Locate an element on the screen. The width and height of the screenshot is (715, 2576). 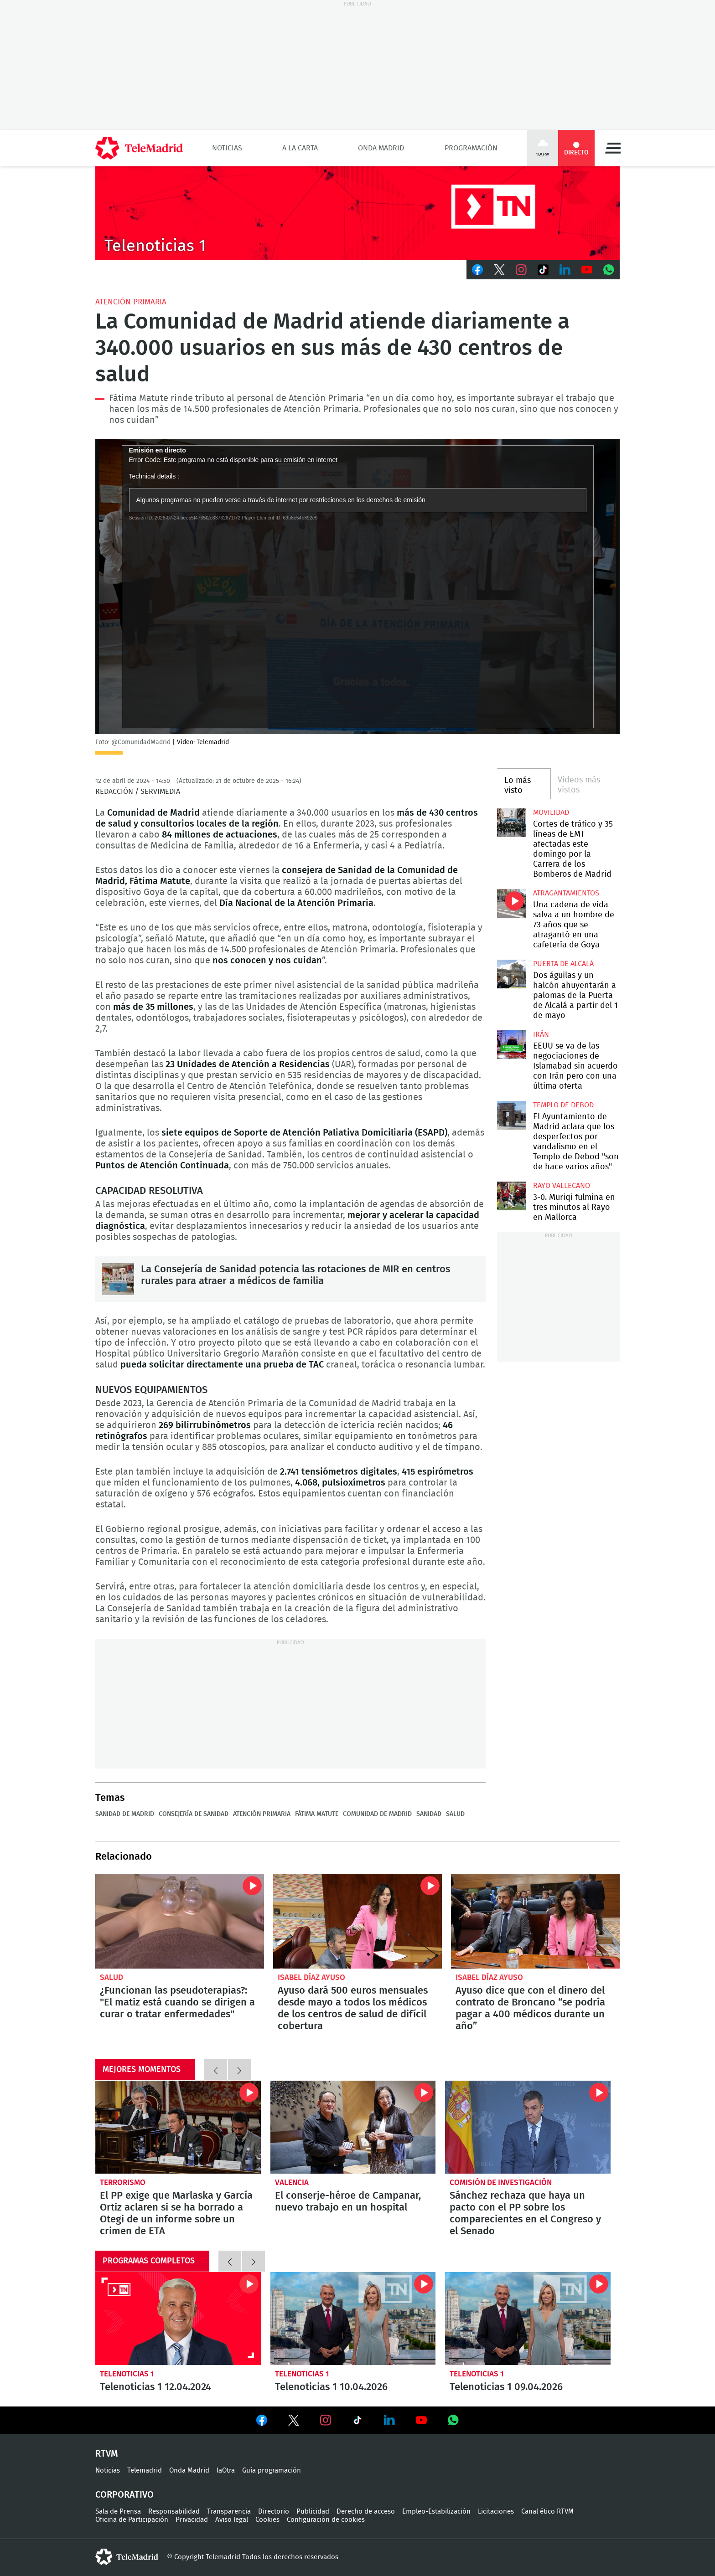
Fátima Matute is located at coordinates (316, 1814).